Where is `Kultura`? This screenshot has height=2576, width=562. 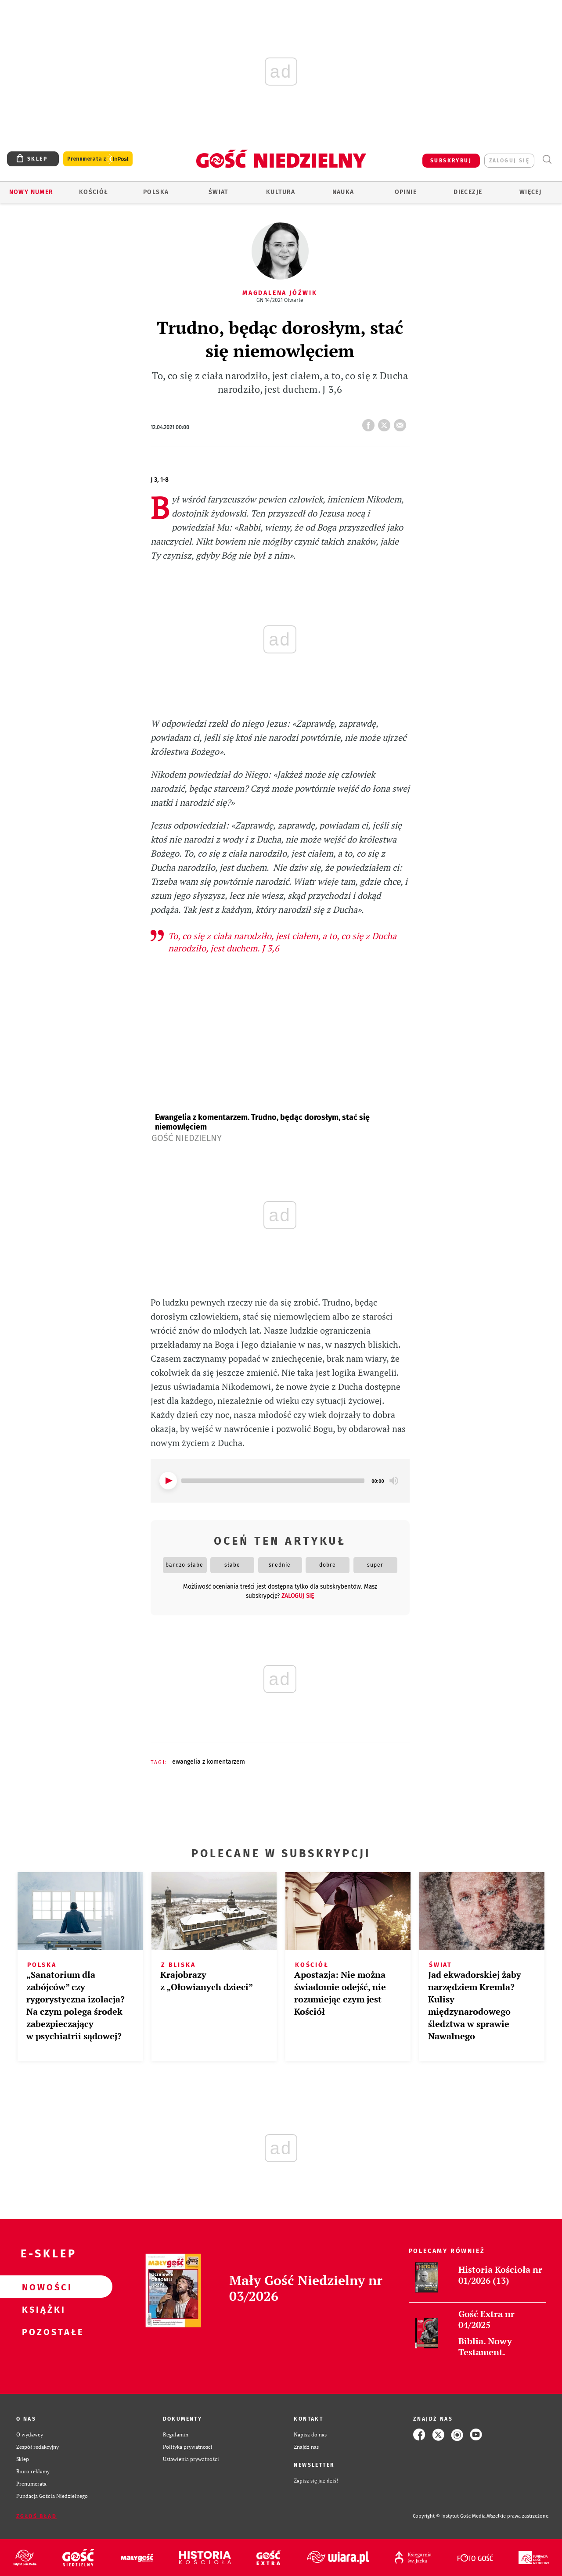
Kultura is located at coordinates (280, 192).